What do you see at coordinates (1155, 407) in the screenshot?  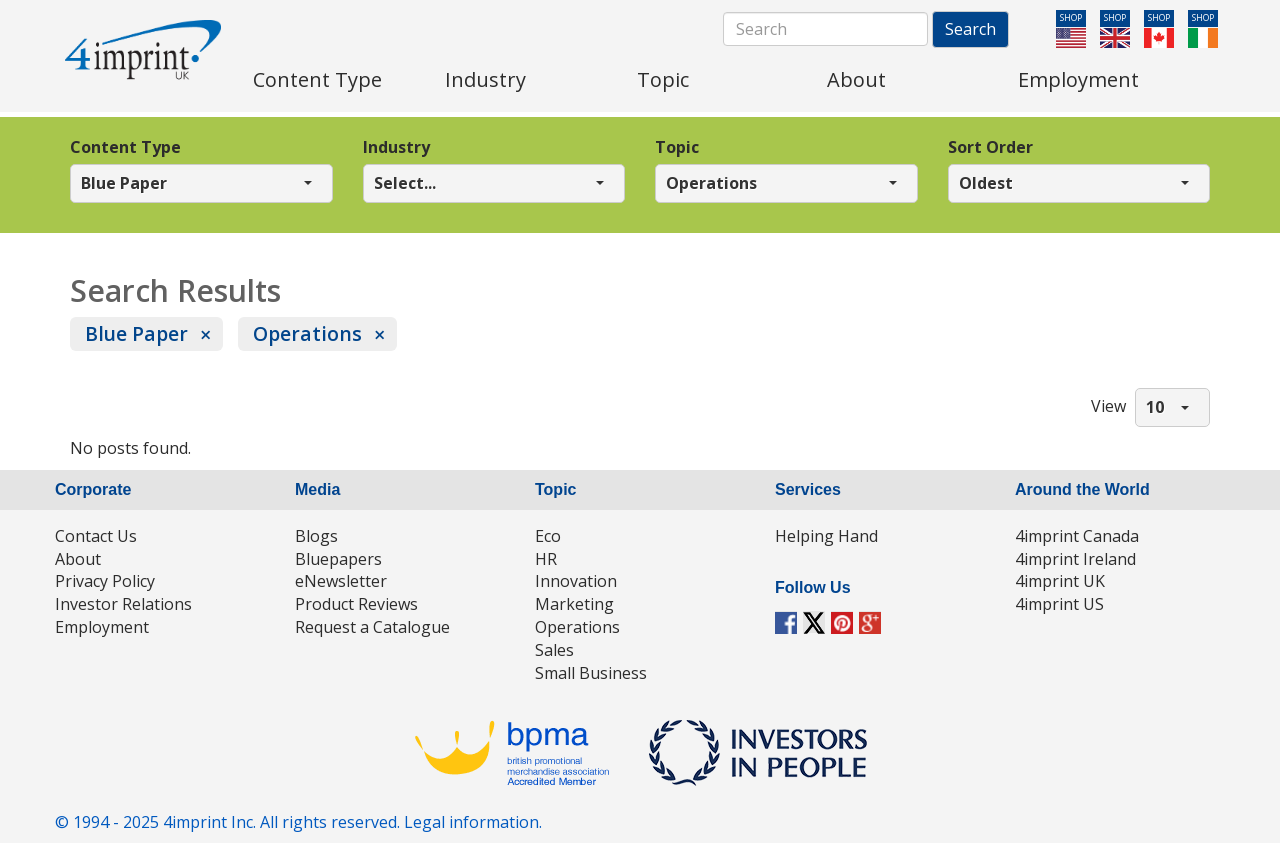 I see `10 [button]` at bounding box center [1155, 407].